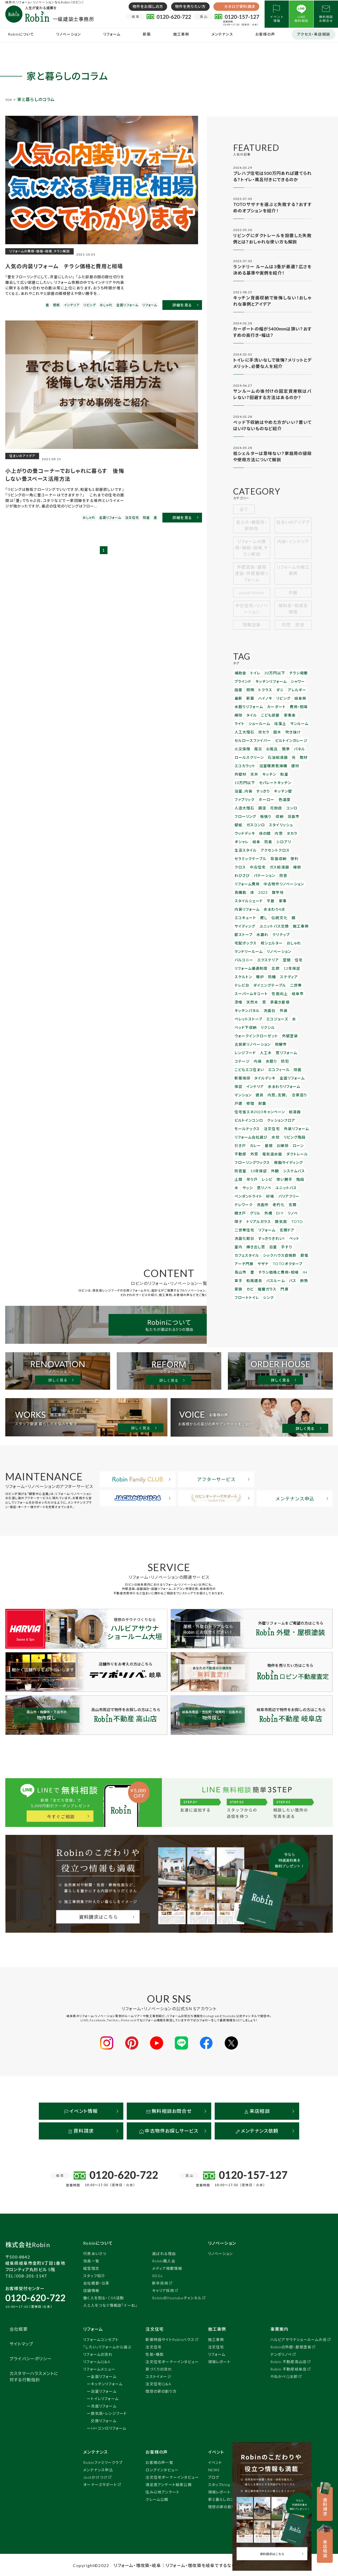 The image size is (338, 2576). I want to click on 人工木, so click(239, 994).